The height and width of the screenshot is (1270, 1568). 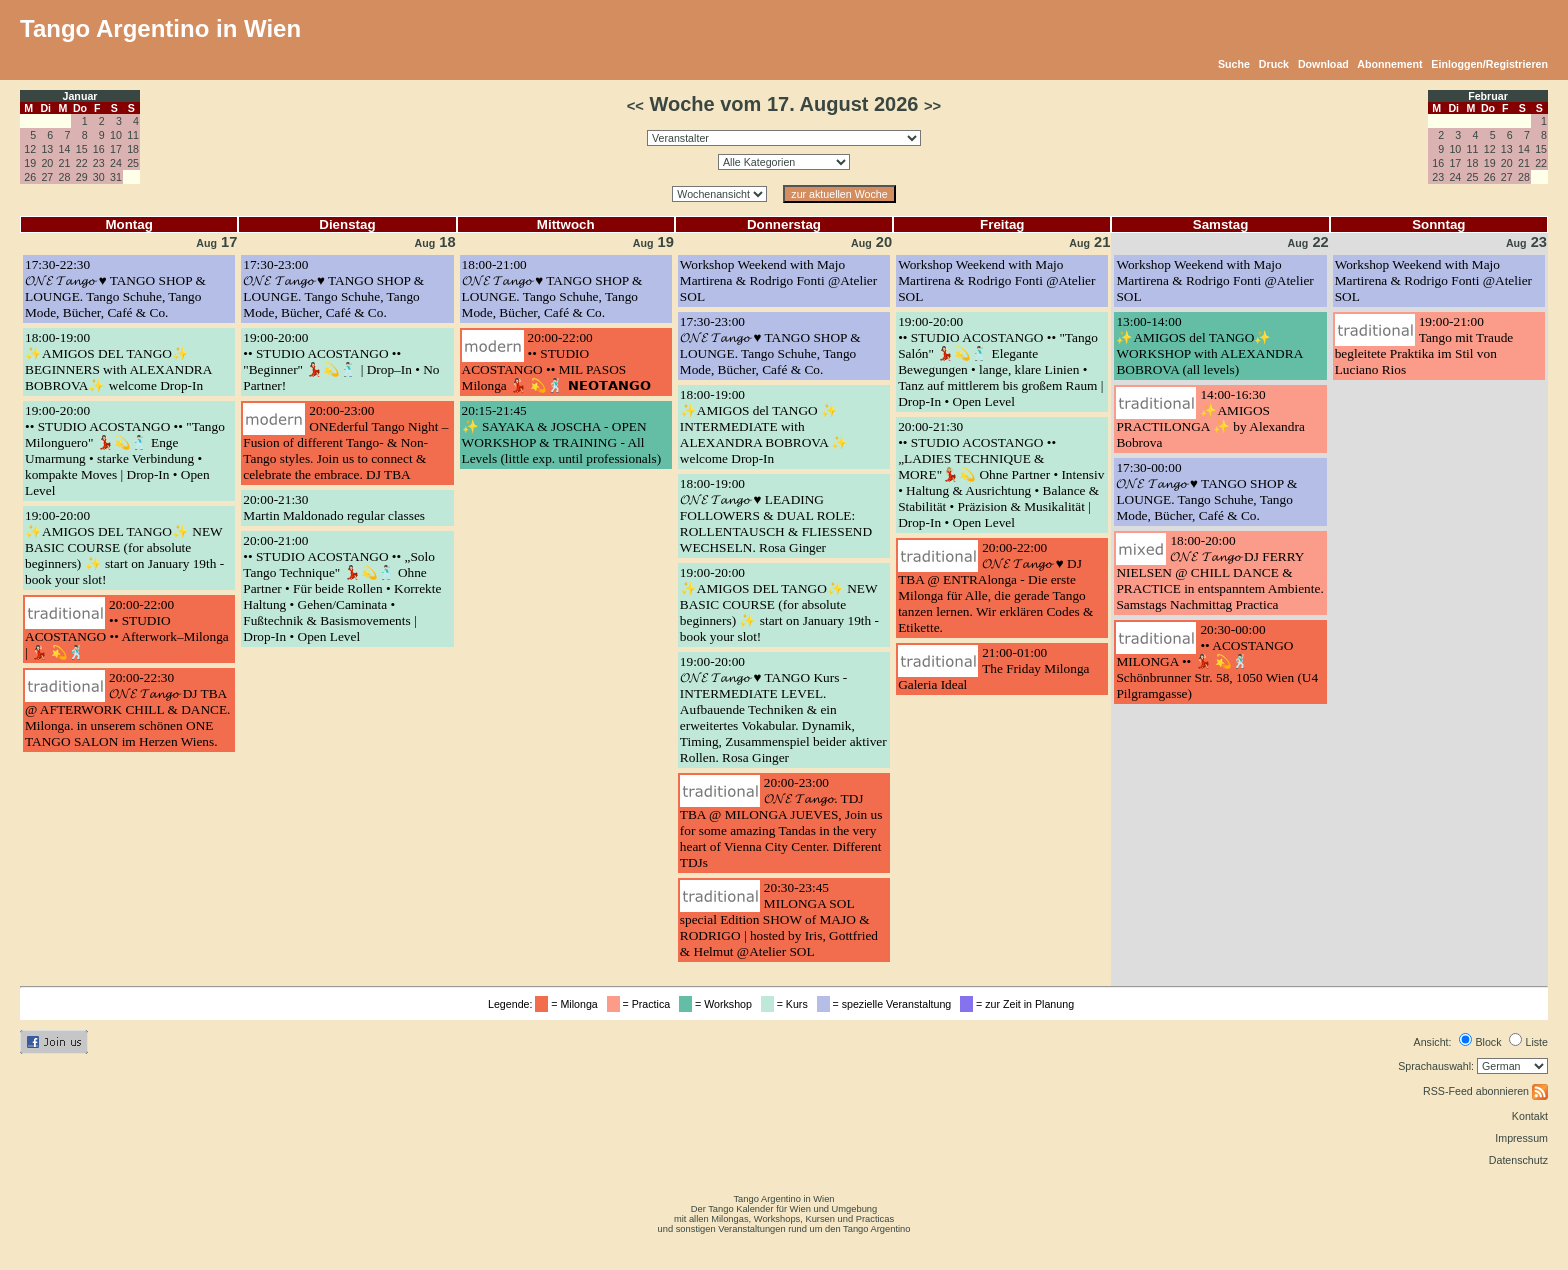 I want to click on Abonnement, so click(x=1389, y=64).